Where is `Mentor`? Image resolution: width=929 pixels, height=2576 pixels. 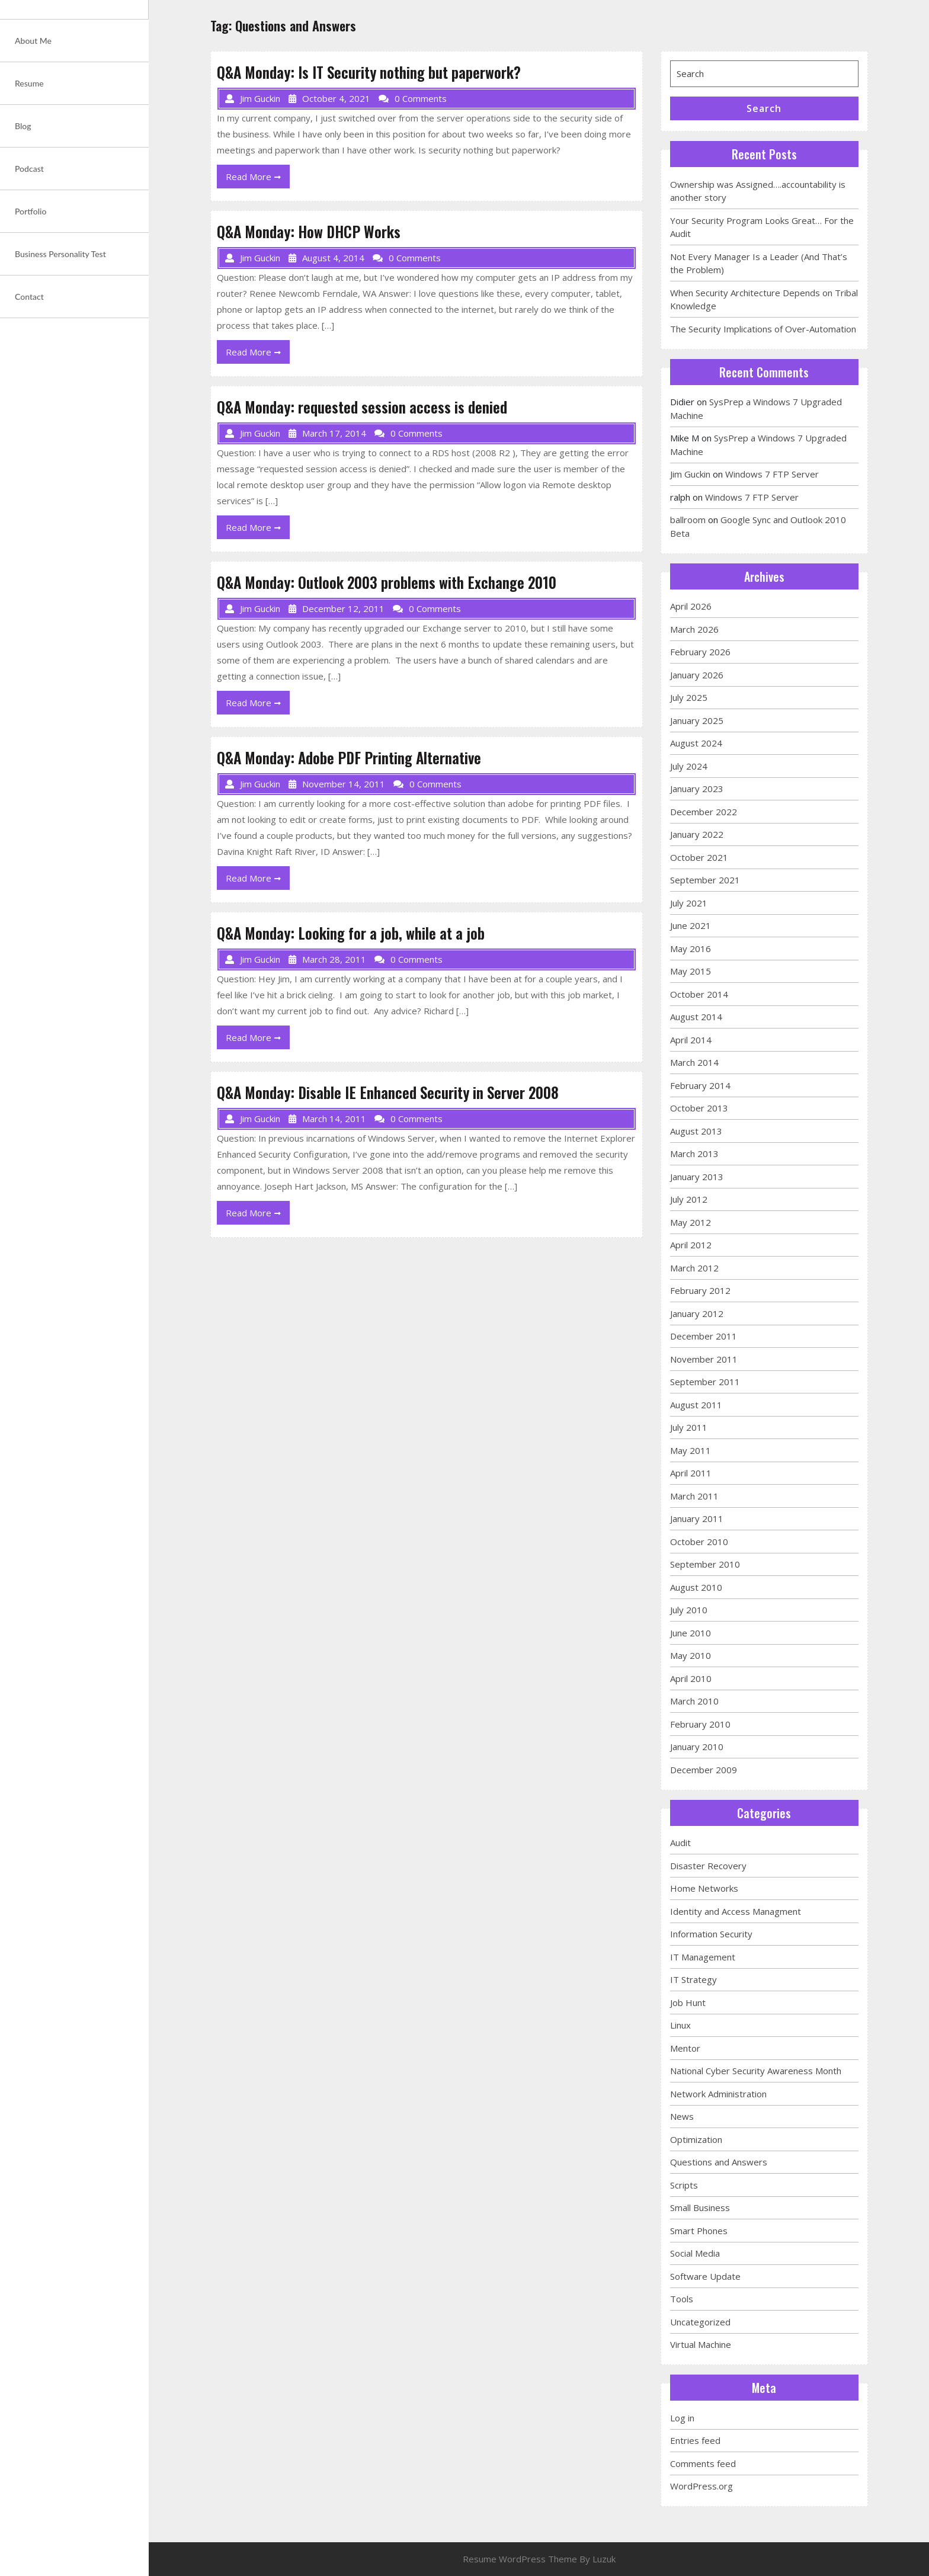 Mentor is located at coordinates (685, 2048).